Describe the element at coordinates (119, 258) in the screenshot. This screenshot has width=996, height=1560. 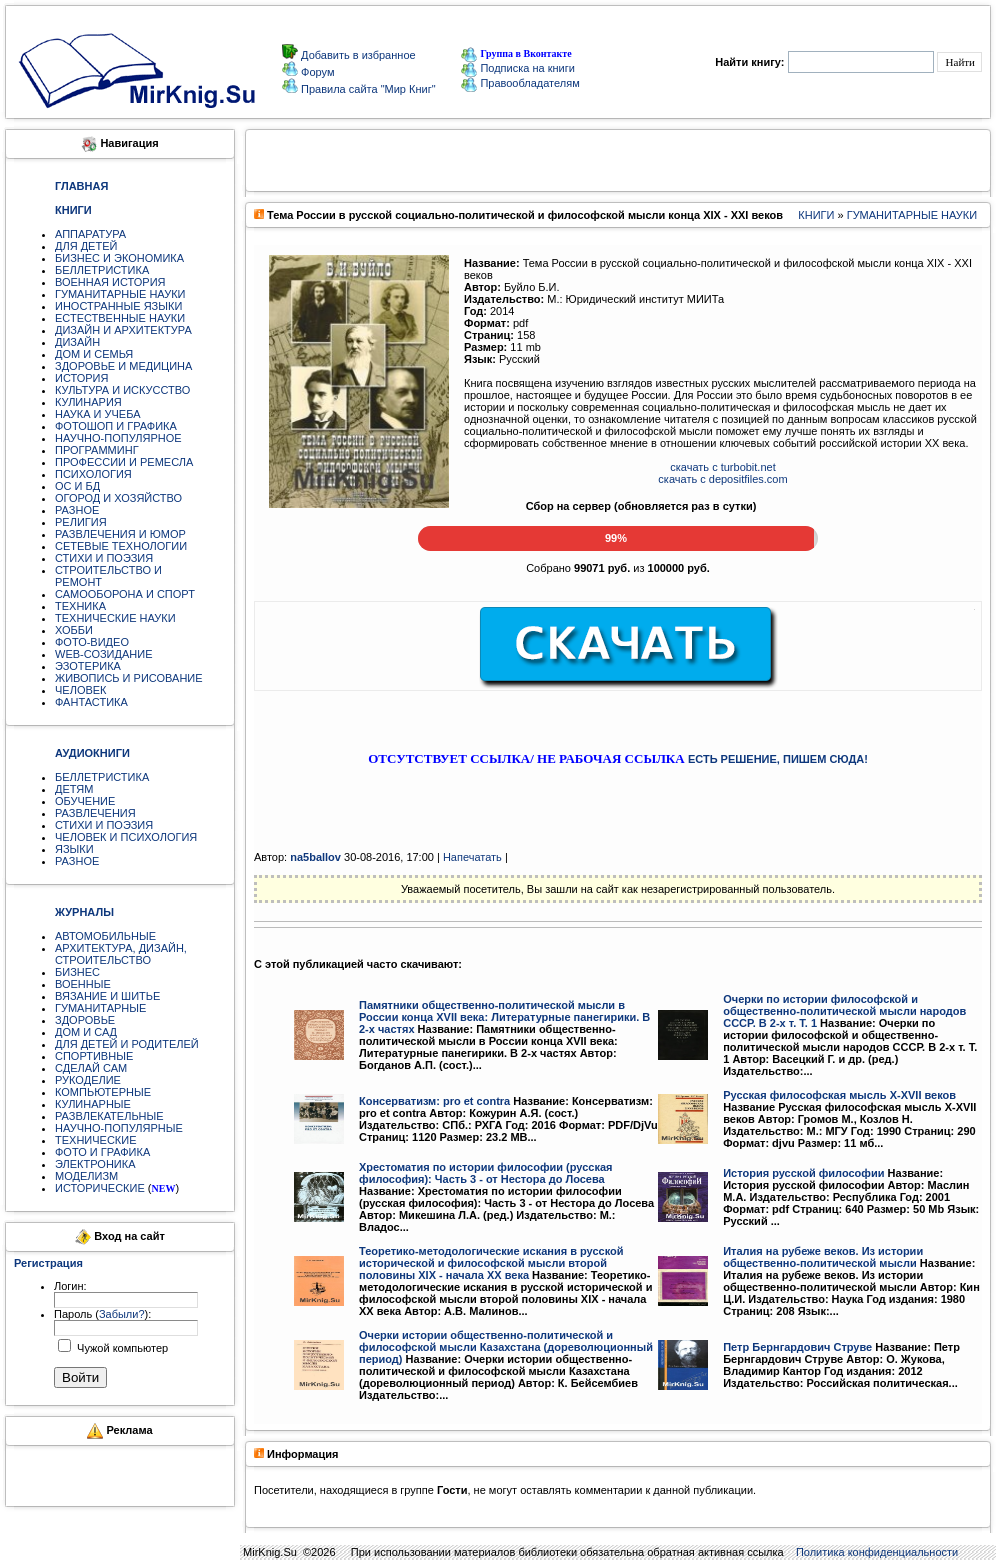
I see `БИЗНЕС И ЭКОНОМИКА` at that location.